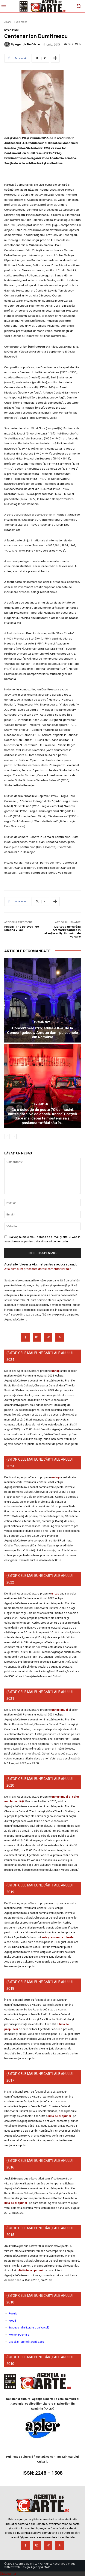 Image resolution: width=85 pixels, height=2576 pixels. What do you see at coordinates (14, 1136) in the screenshot?
I see `[next-page]` at bounding box center [14, 1136].